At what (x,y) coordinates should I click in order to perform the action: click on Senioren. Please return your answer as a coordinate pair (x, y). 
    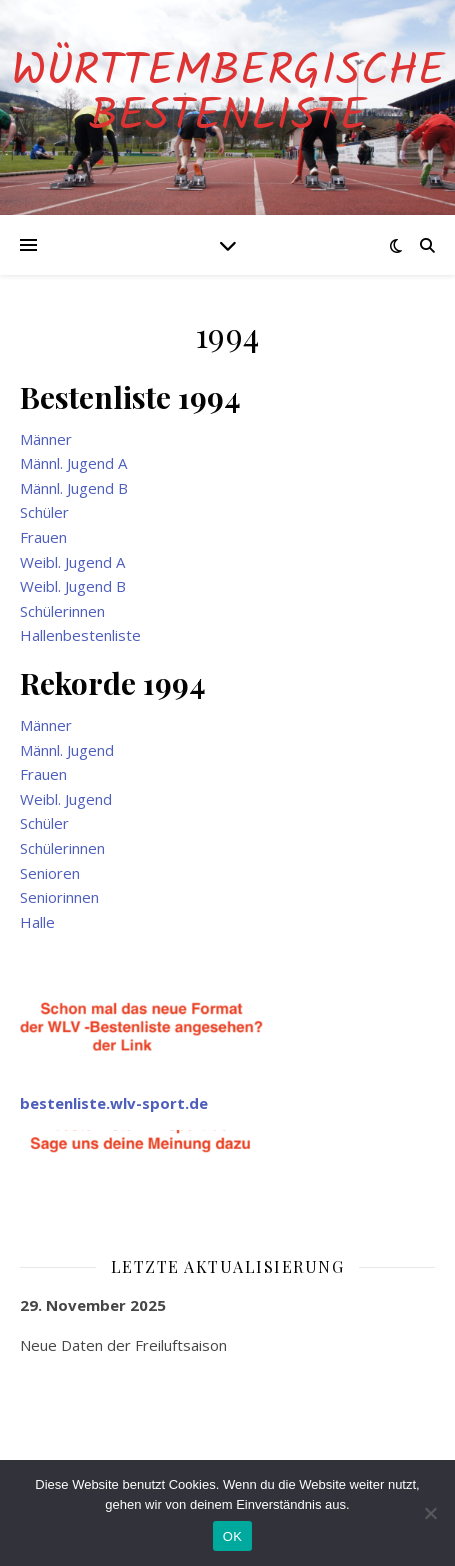
    Looking at the image, I should click on (50, 873).